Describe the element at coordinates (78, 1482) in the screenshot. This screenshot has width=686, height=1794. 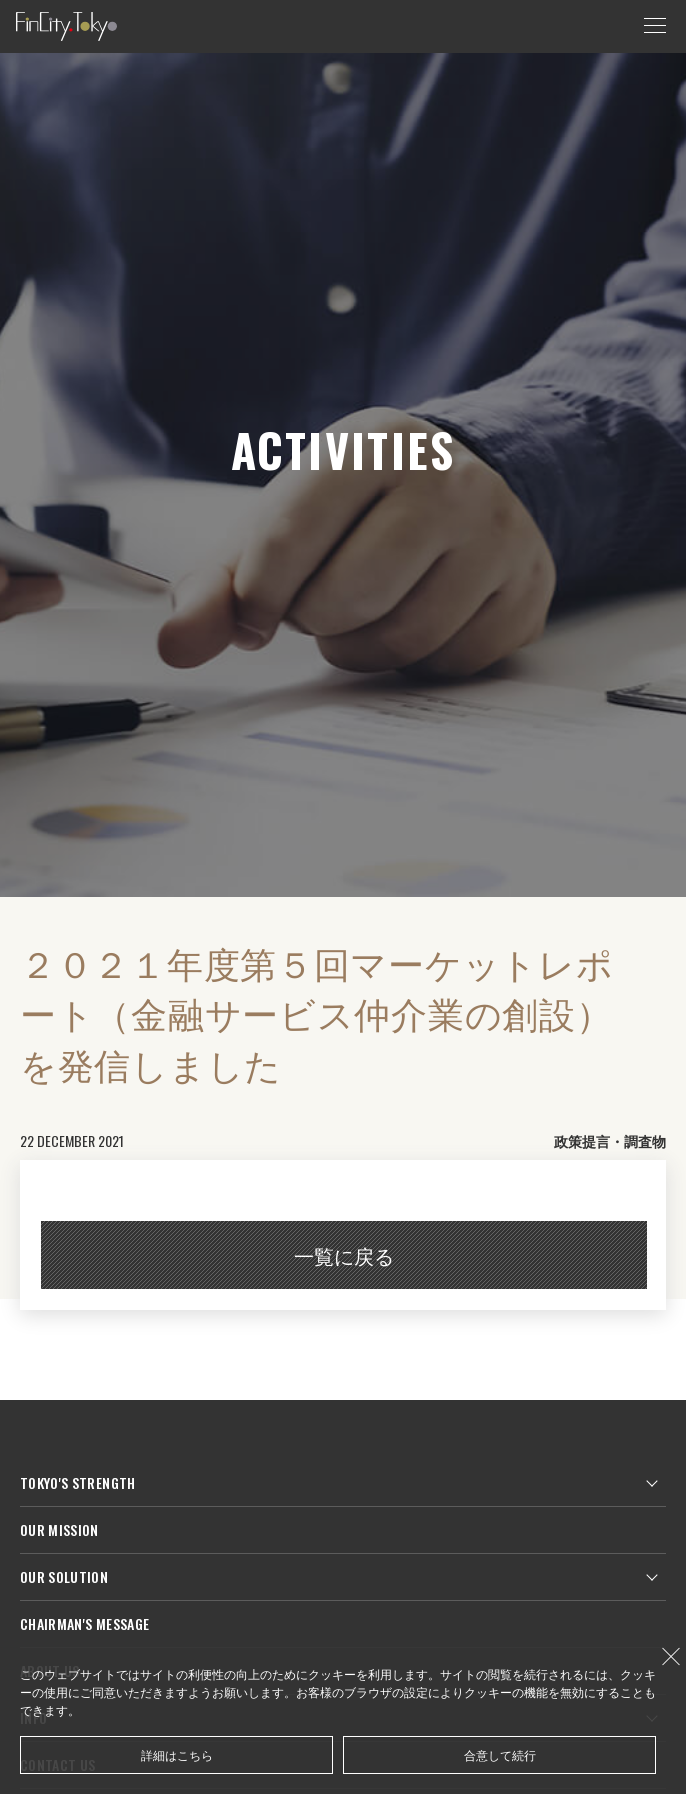
I see `TOKYO'S STRENGTH` at that location.